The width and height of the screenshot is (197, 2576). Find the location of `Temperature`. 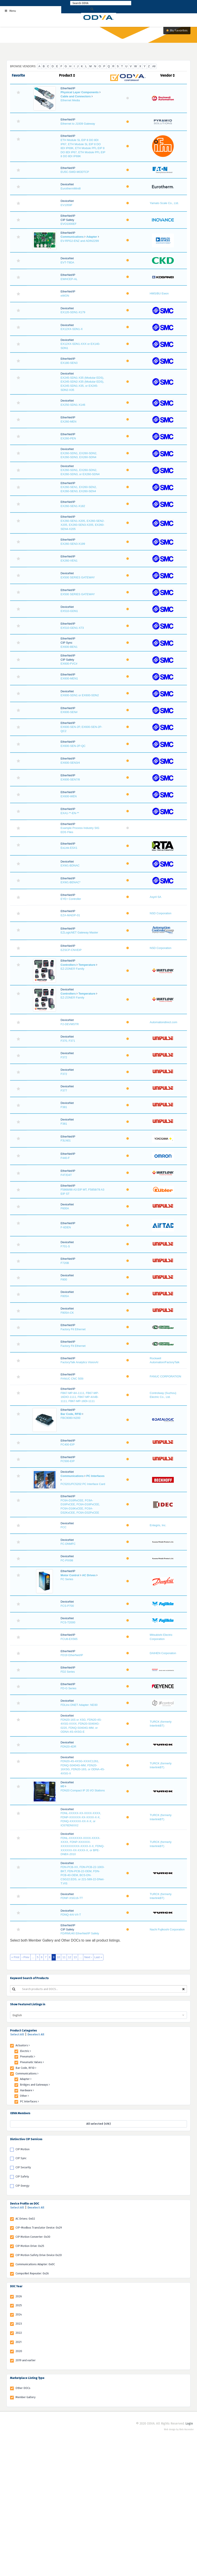

Temperature is located at coordinates (87, 964).